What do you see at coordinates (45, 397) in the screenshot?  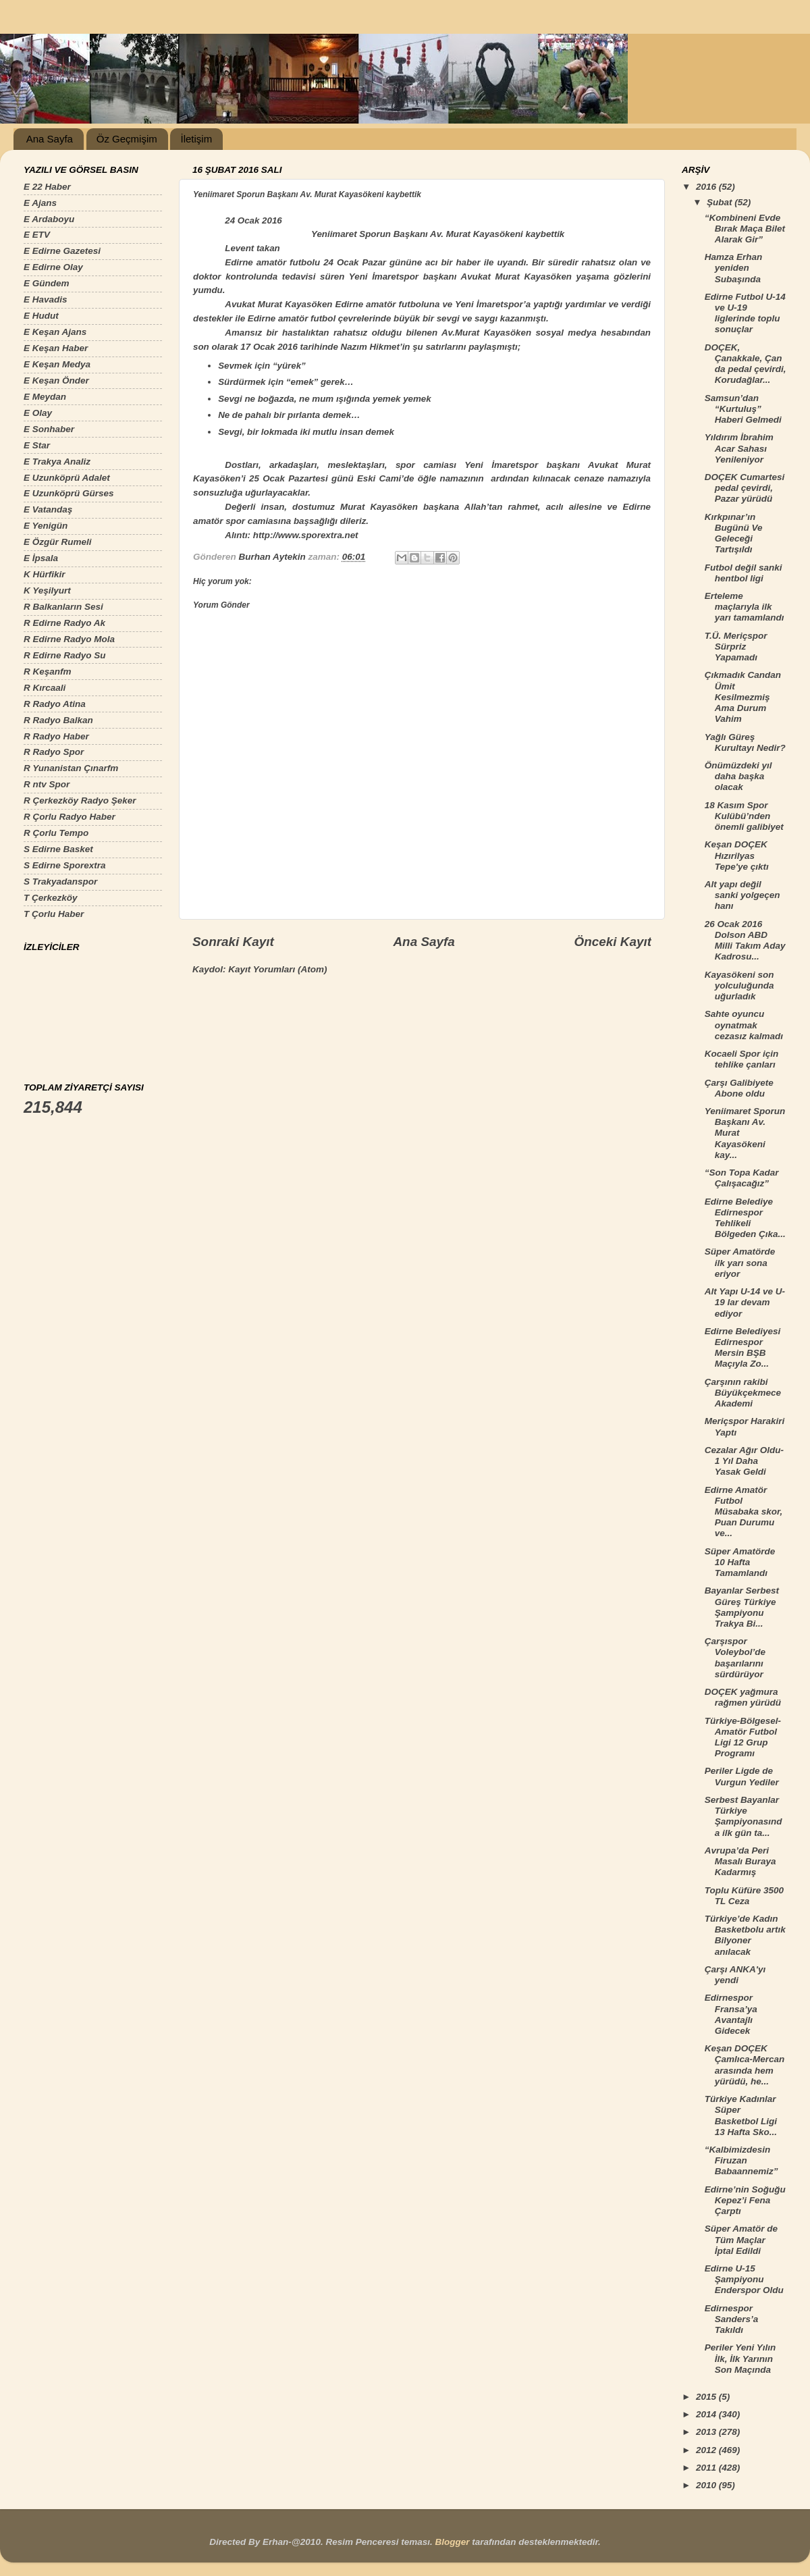 I see `E Meydan` at bounding box center [45, 397].